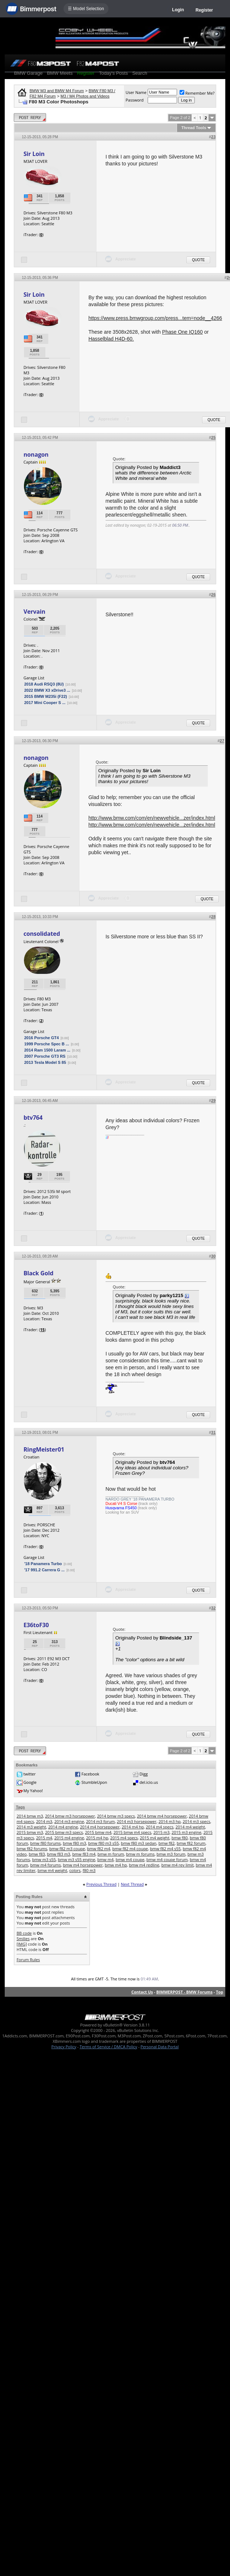  I want to click on btv764, so click(33, 1118).